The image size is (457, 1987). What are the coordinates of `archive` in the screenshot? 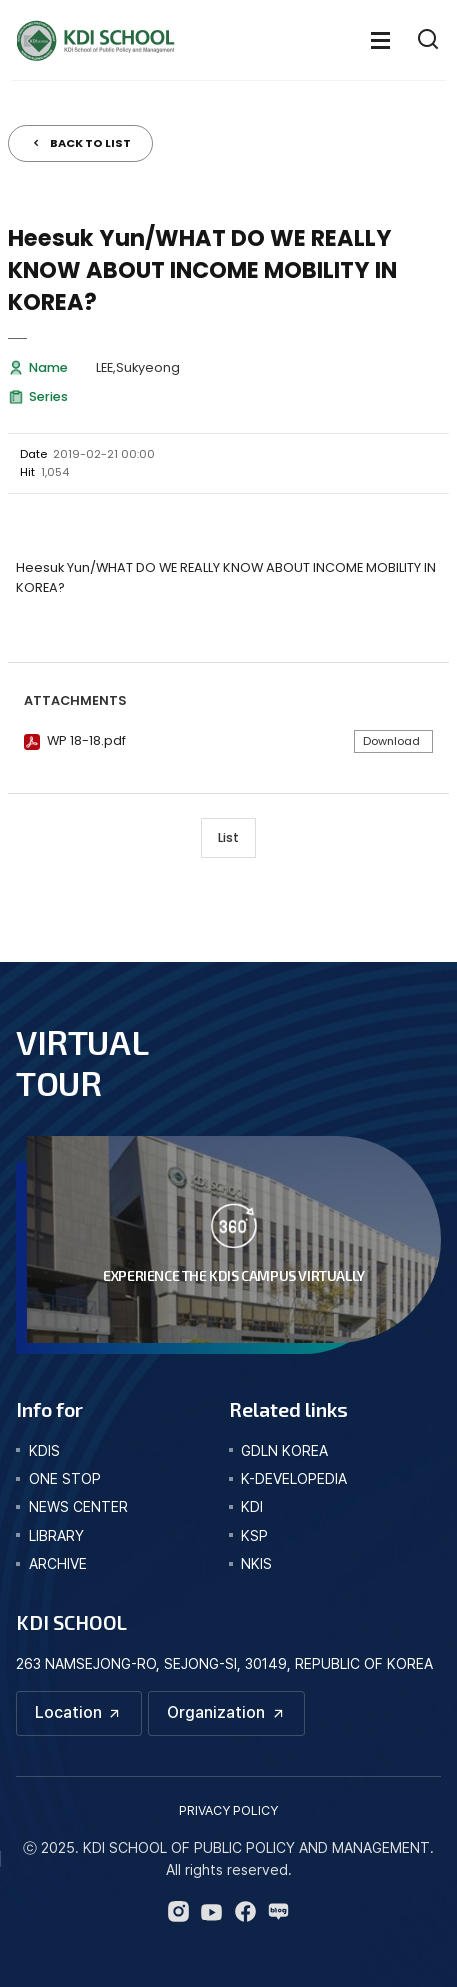 It's located at (58, 1563).